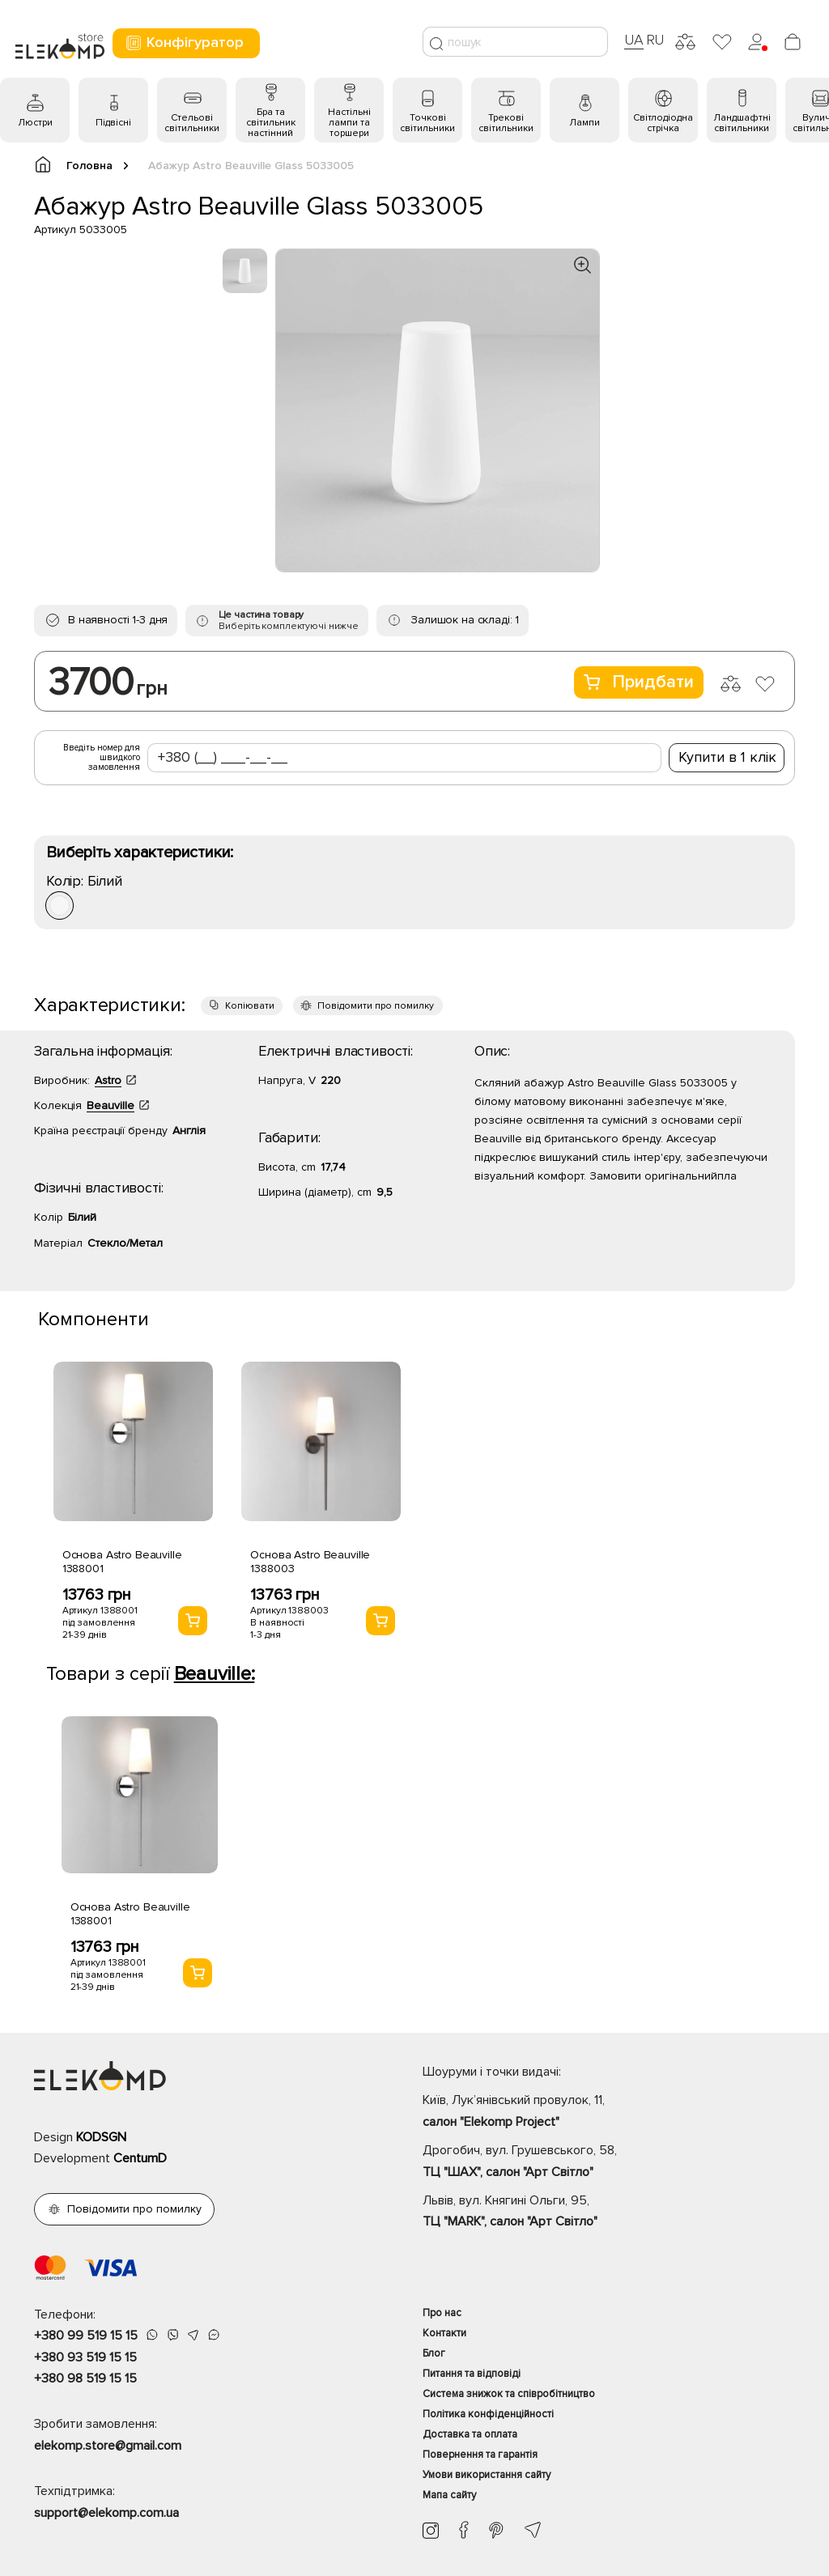 The height and width of the screenshot is (2576, 829). What do you see at coordinates (108, 1080) in the screenshot?
I see `Astro` at bounding box center [108, 1080].